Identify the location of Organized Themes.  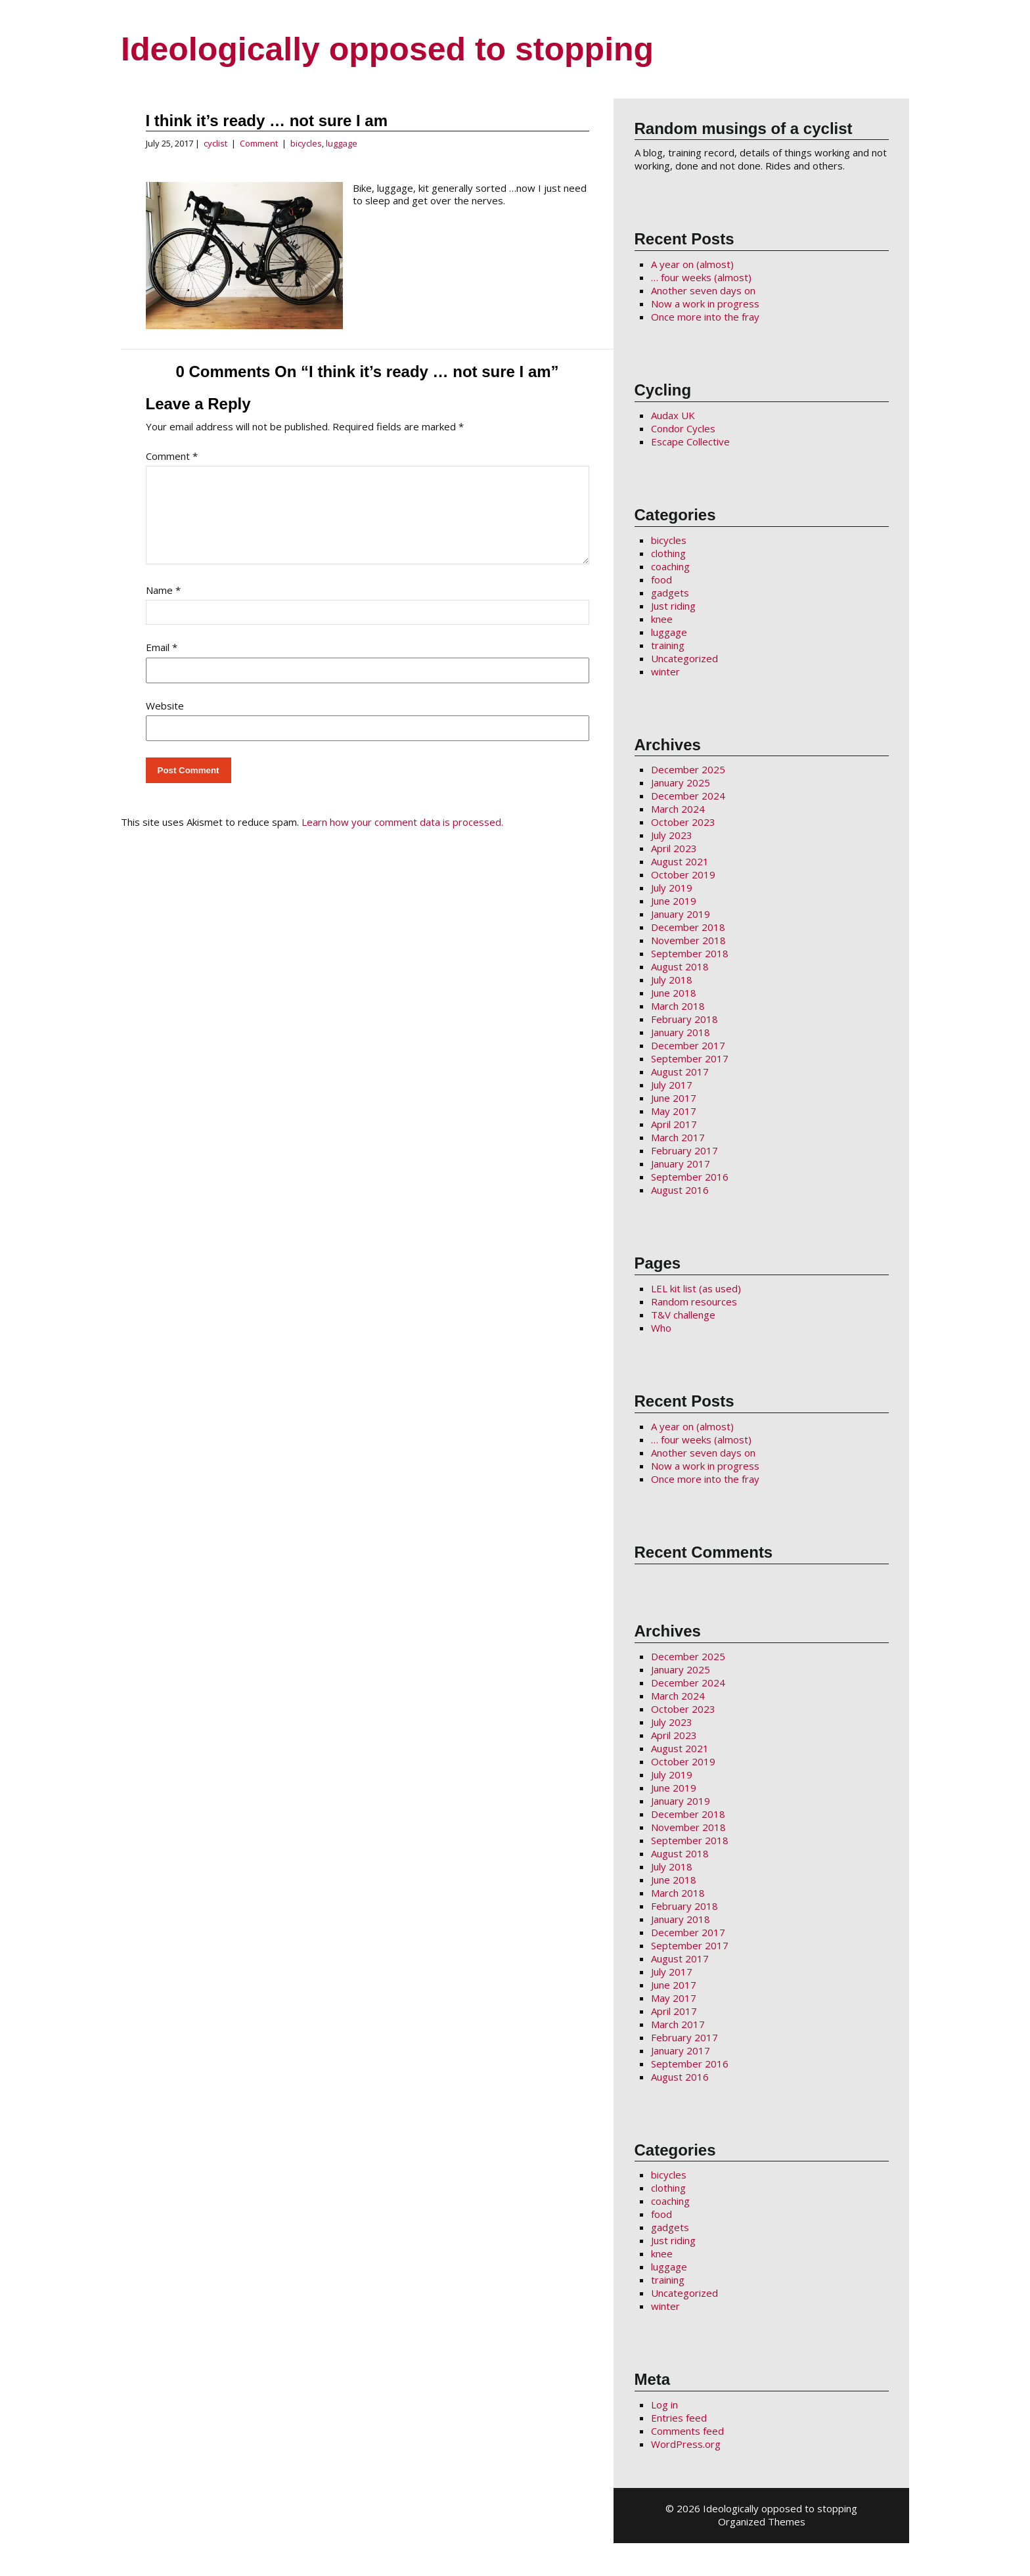
(761, 2521).